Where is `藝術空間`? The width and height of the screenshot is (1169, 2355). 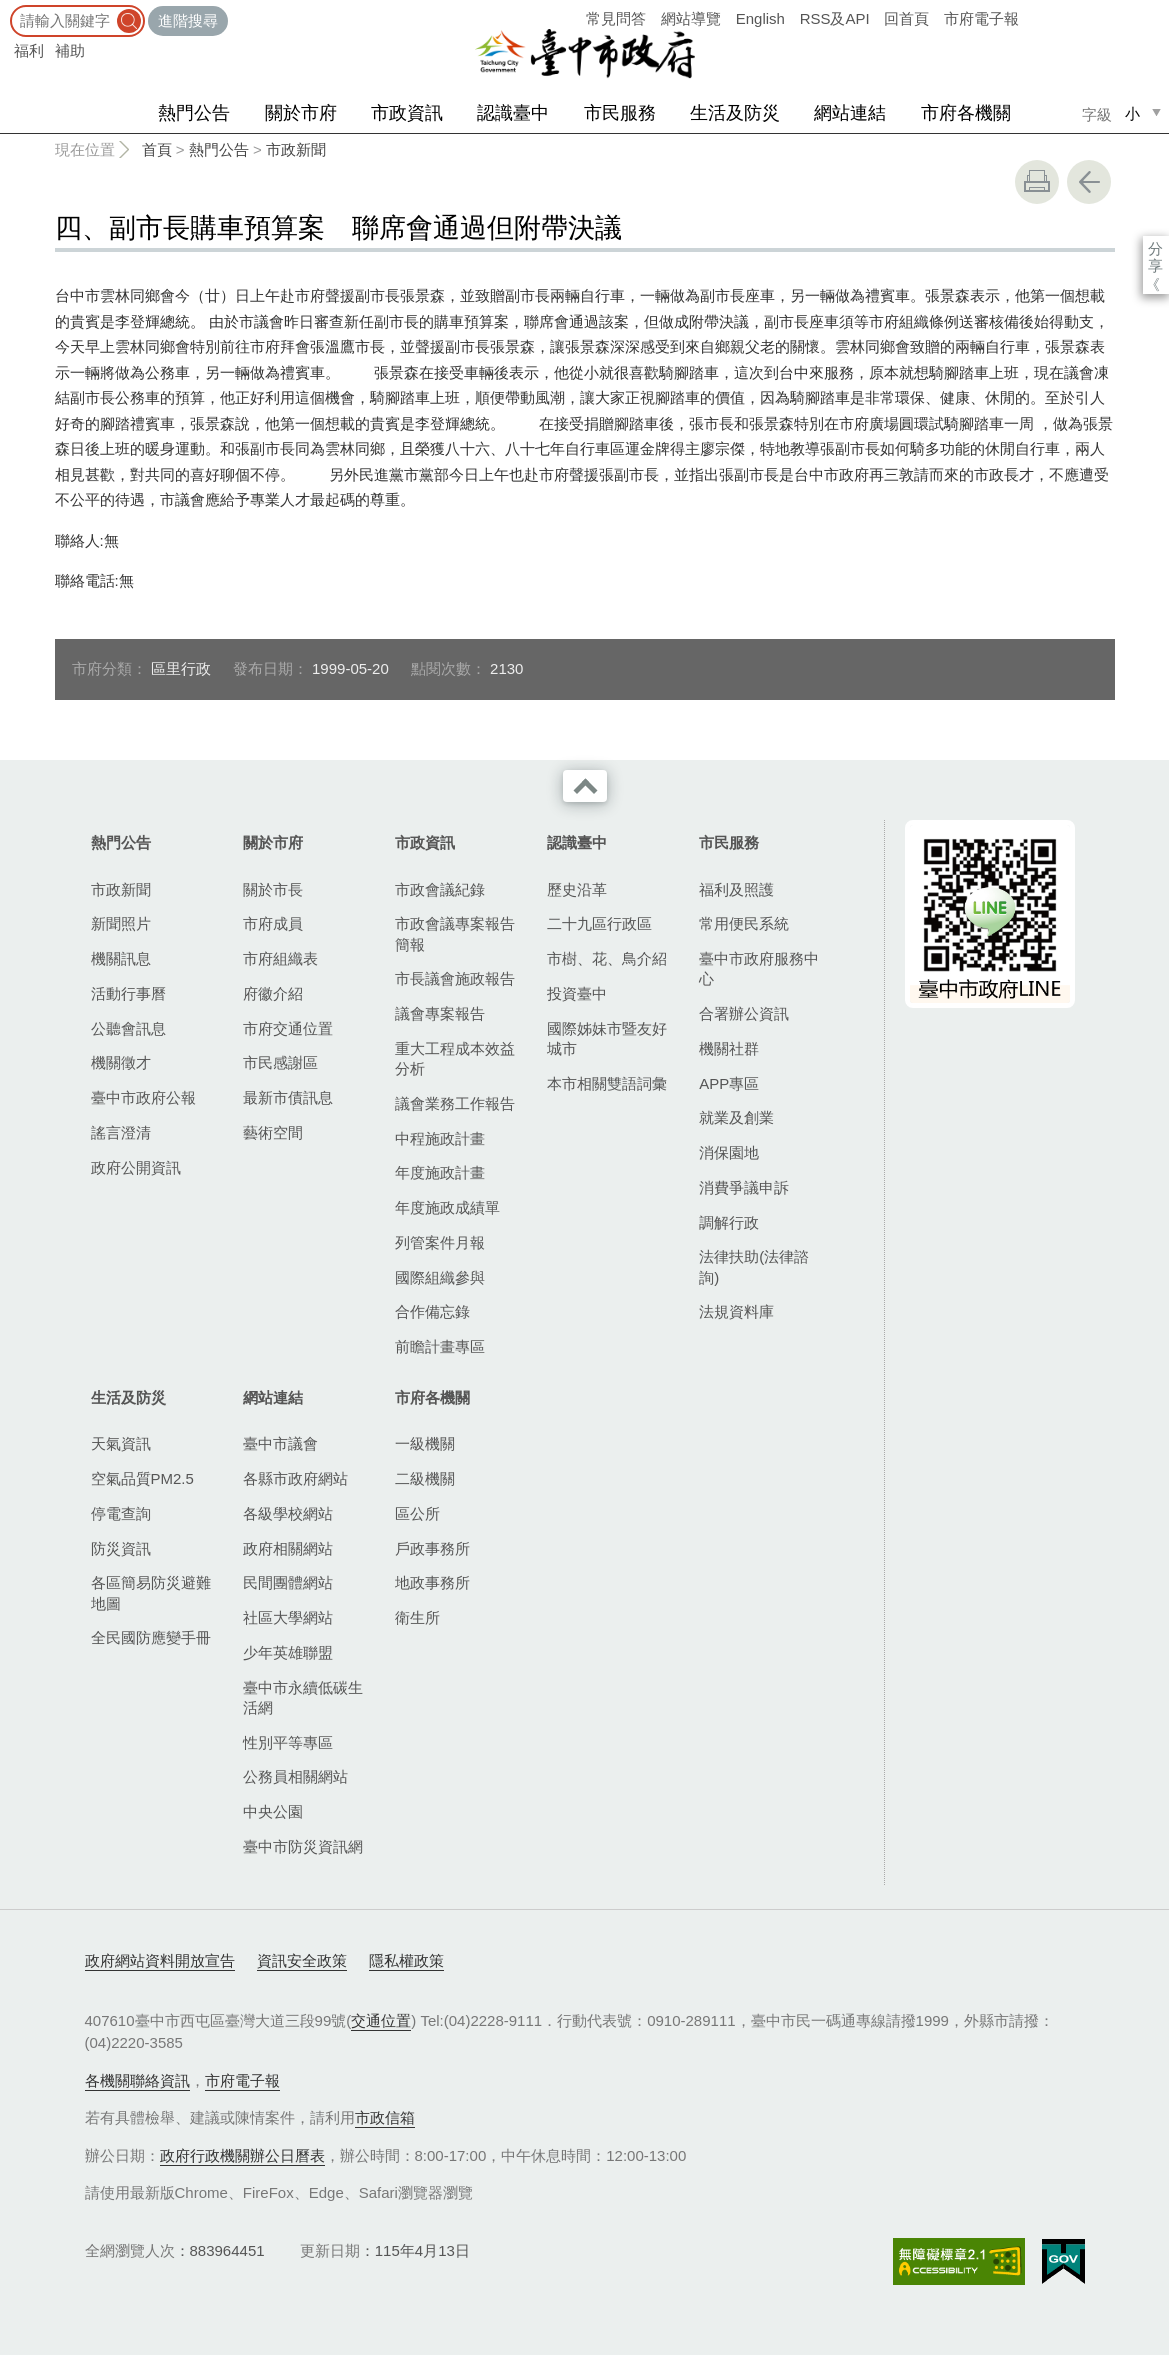 藝術空間 is located at coordinates (273, 1132).